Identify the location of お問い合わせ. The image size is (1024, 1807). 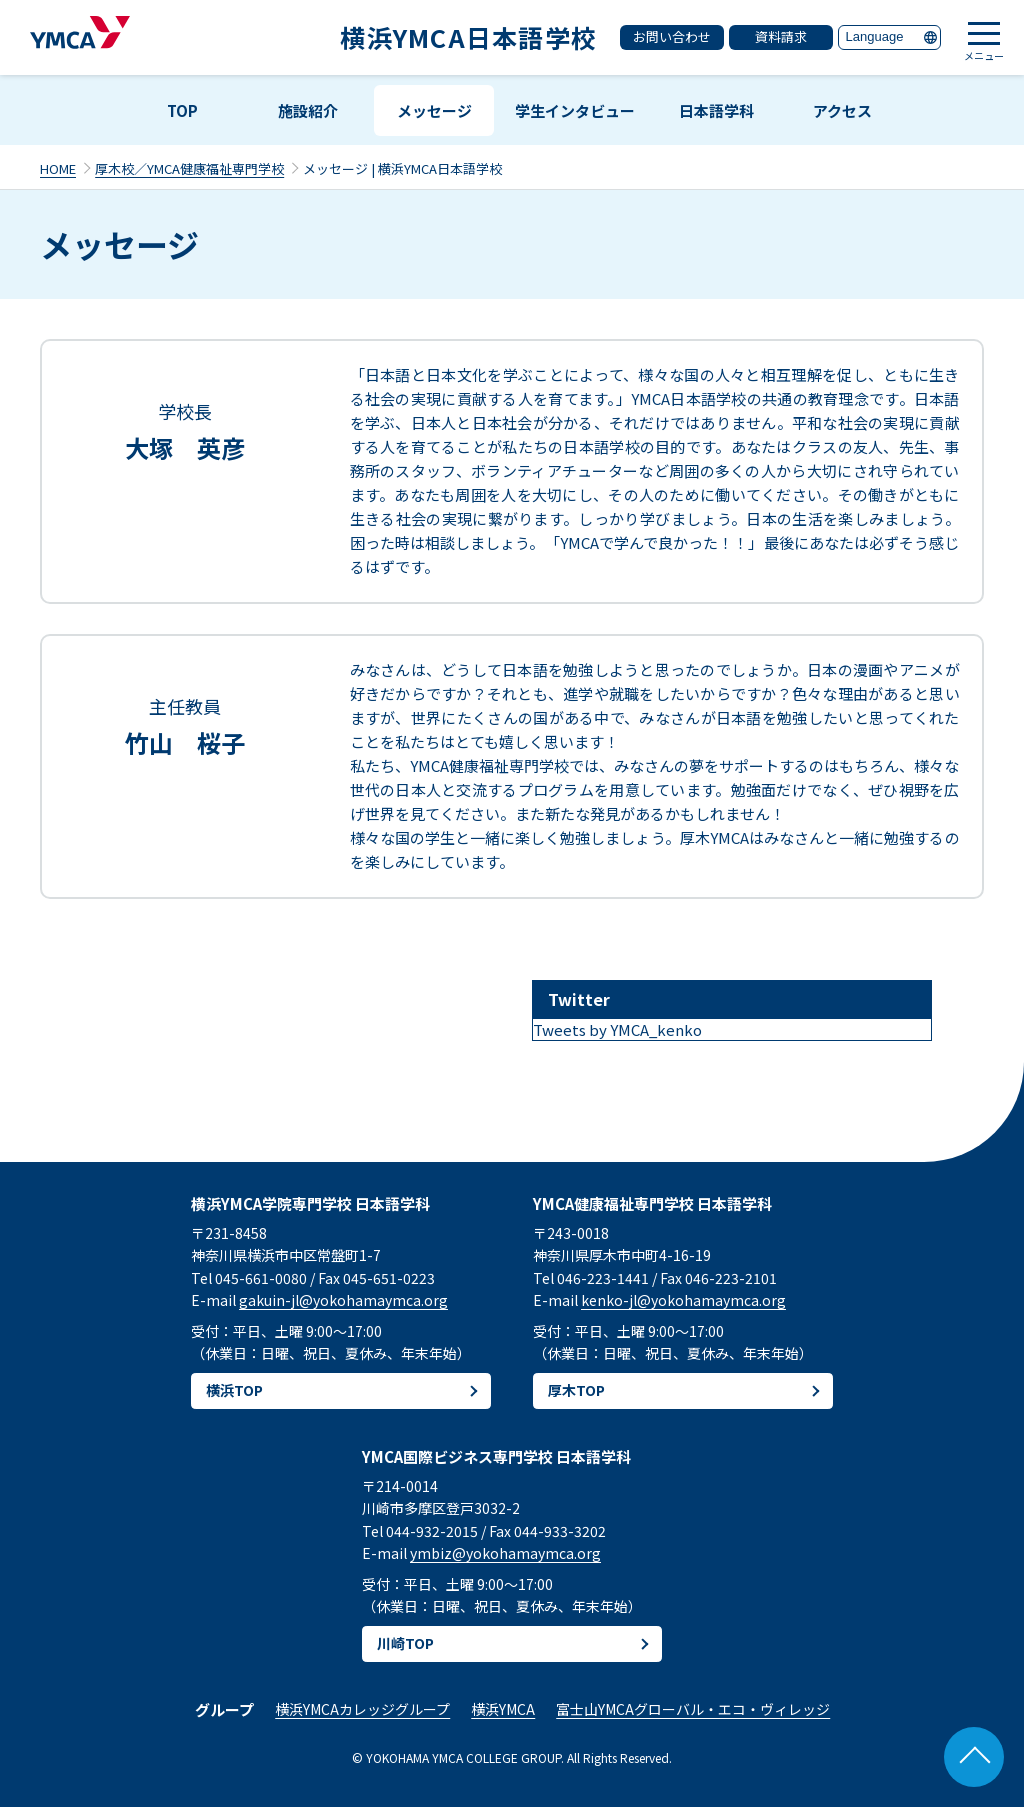
(672, 36).